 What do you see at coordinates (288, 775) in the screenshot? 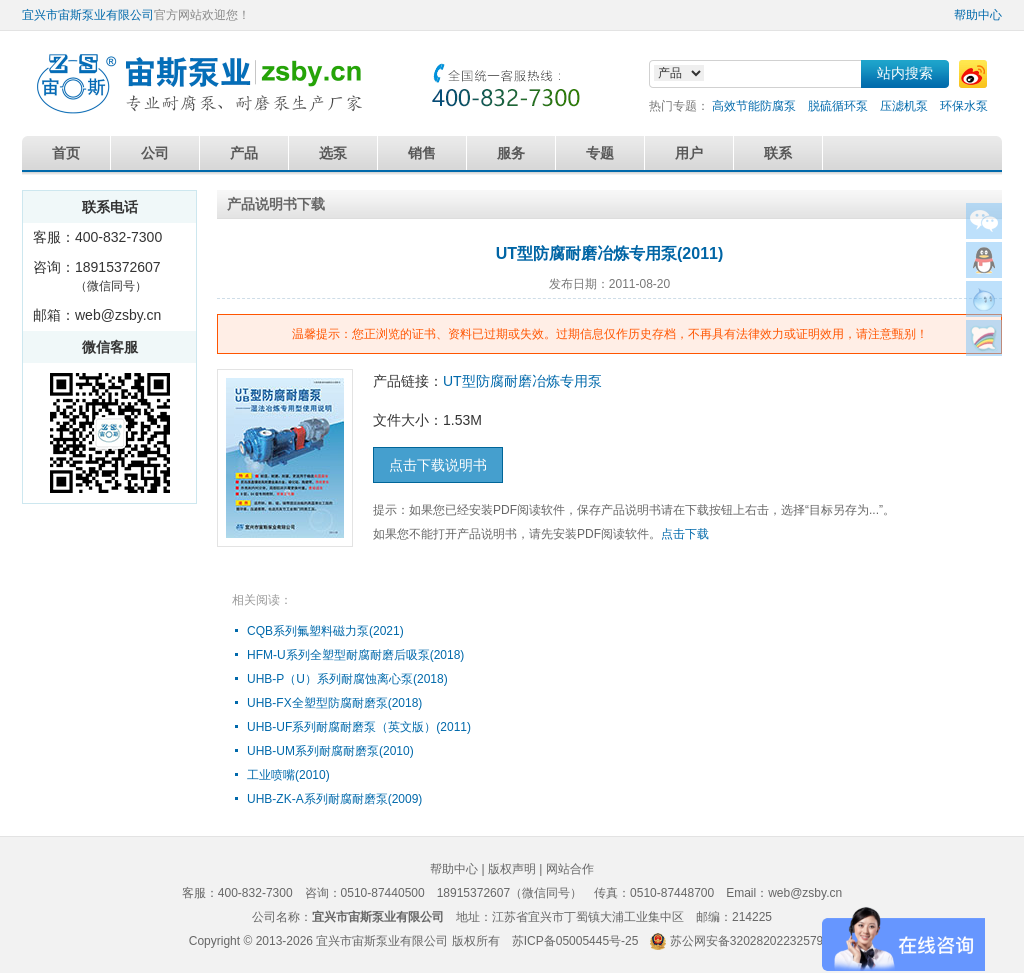
I see `工业喷嘴(2010)` at bounding box center [288, 775].